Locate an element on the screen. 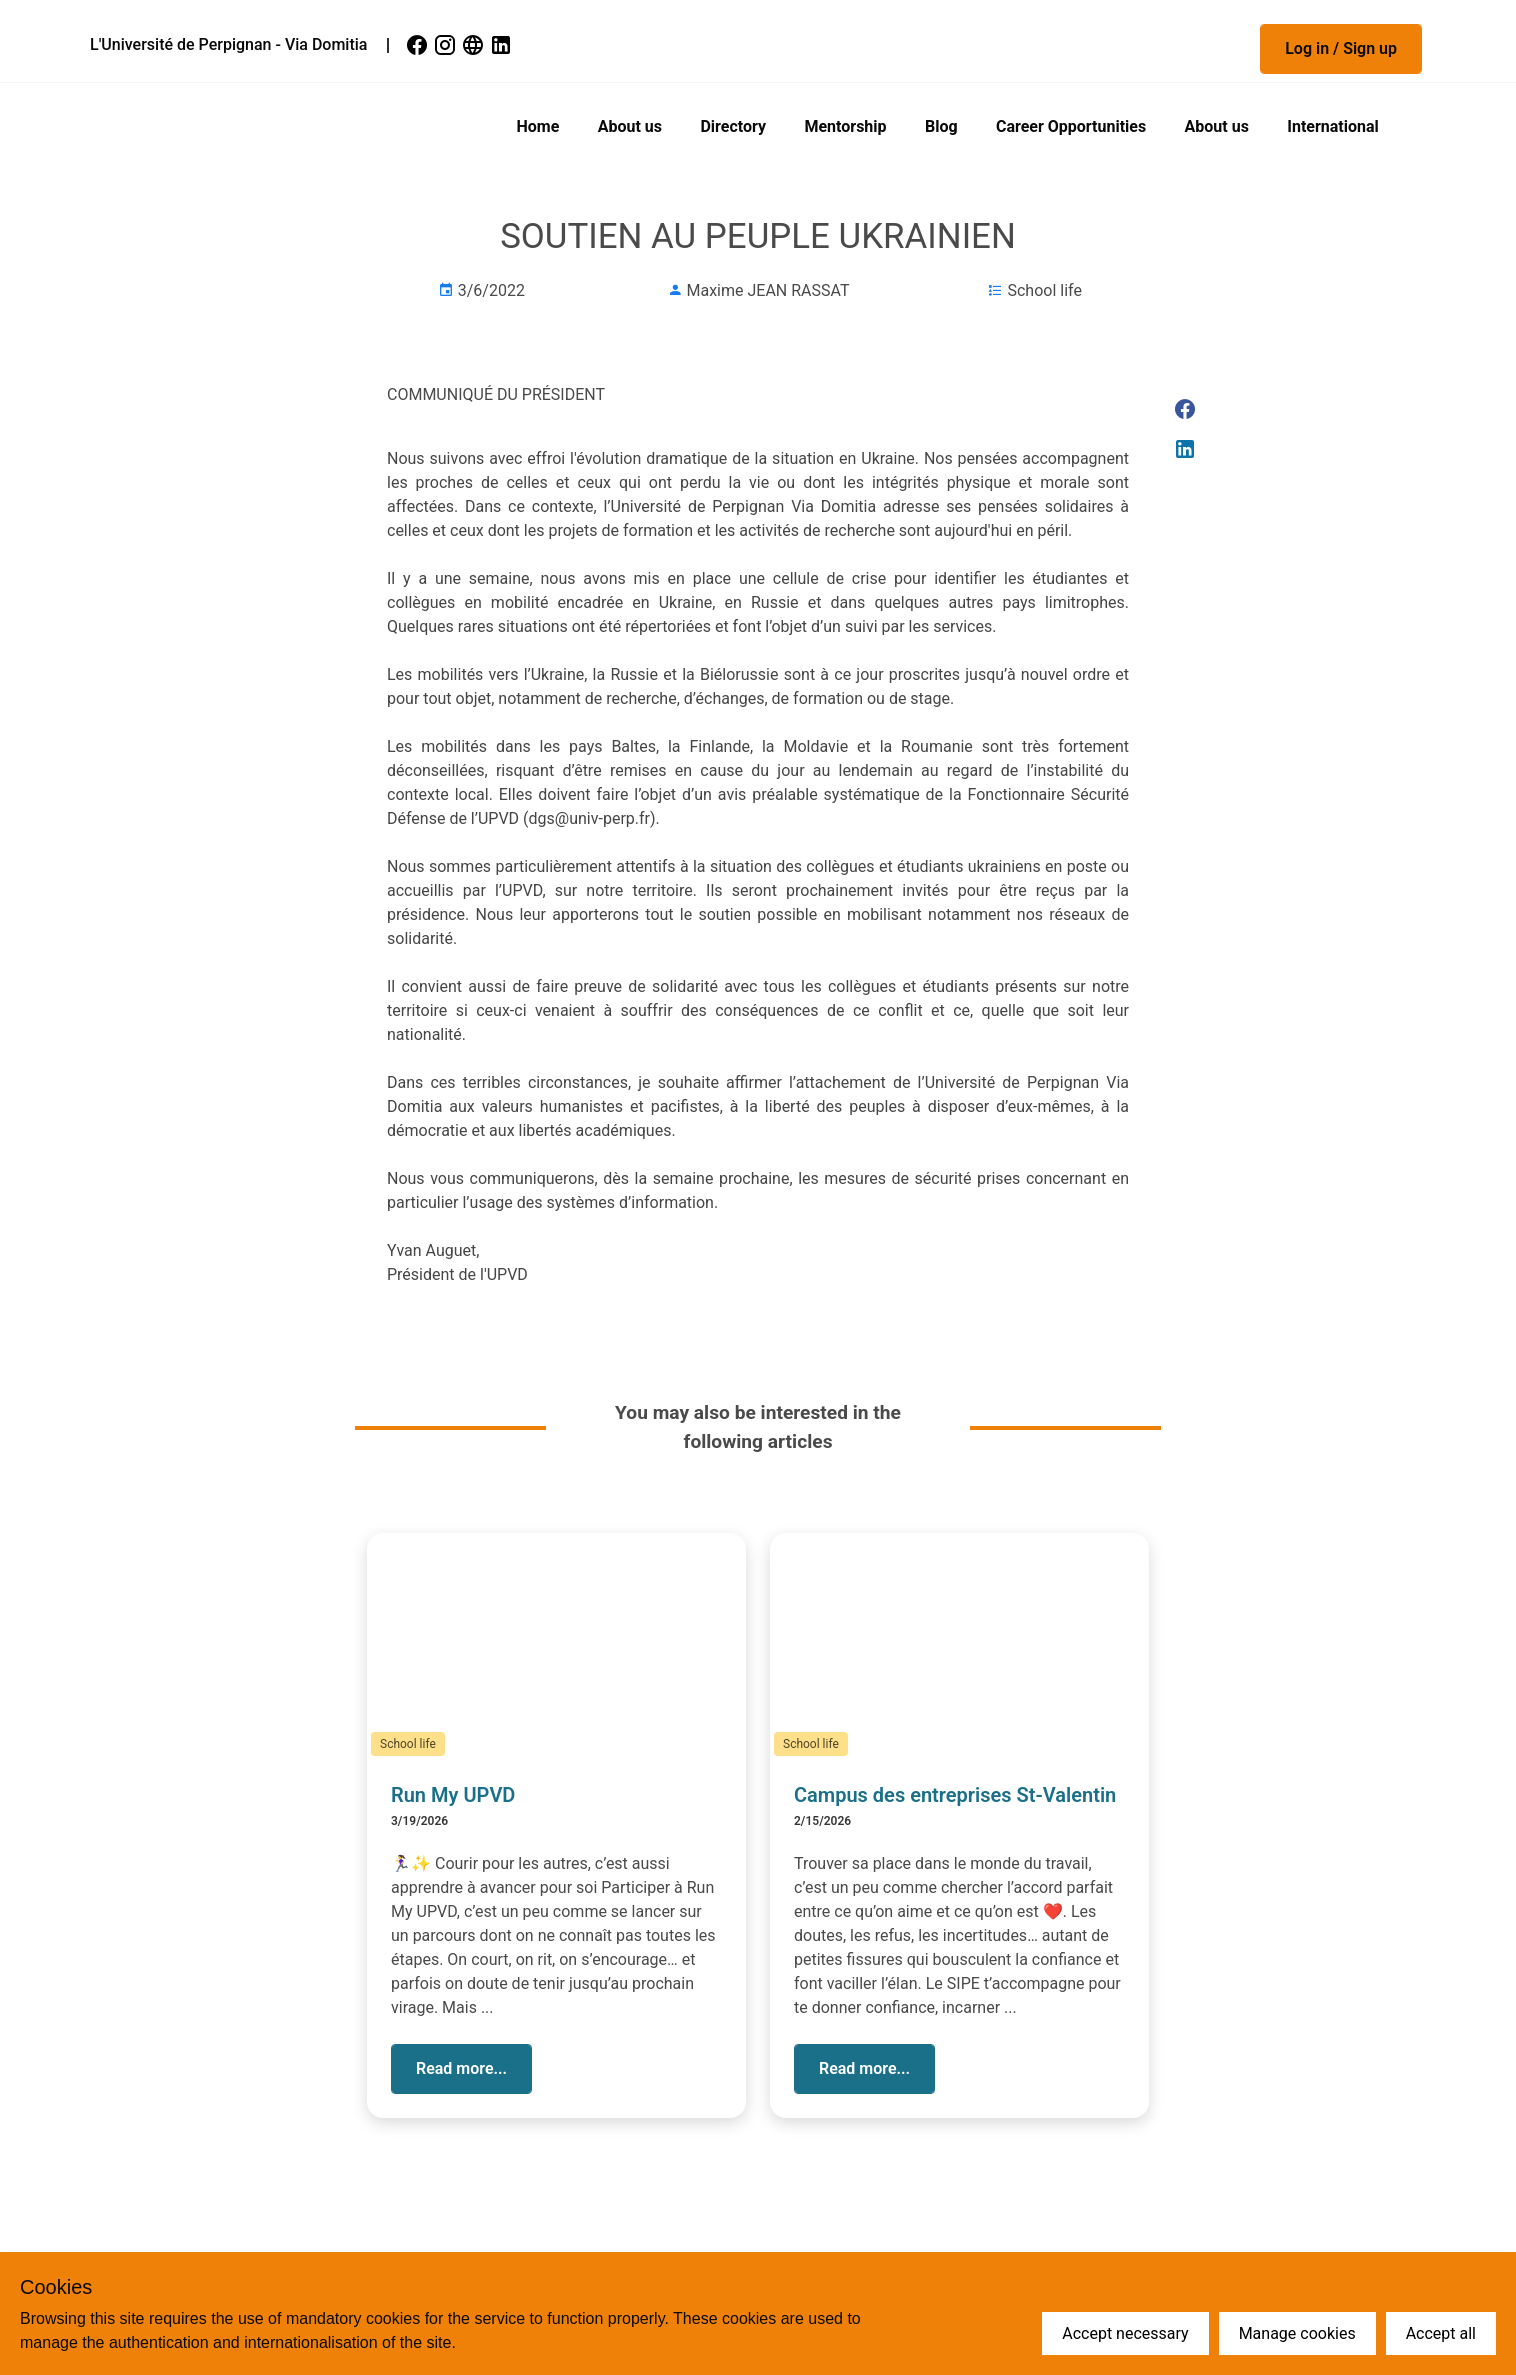 The width and height of the screenshot is (1516, 2375). Campus des entreprises St-Valentin is located at coordinates (955, 1795).